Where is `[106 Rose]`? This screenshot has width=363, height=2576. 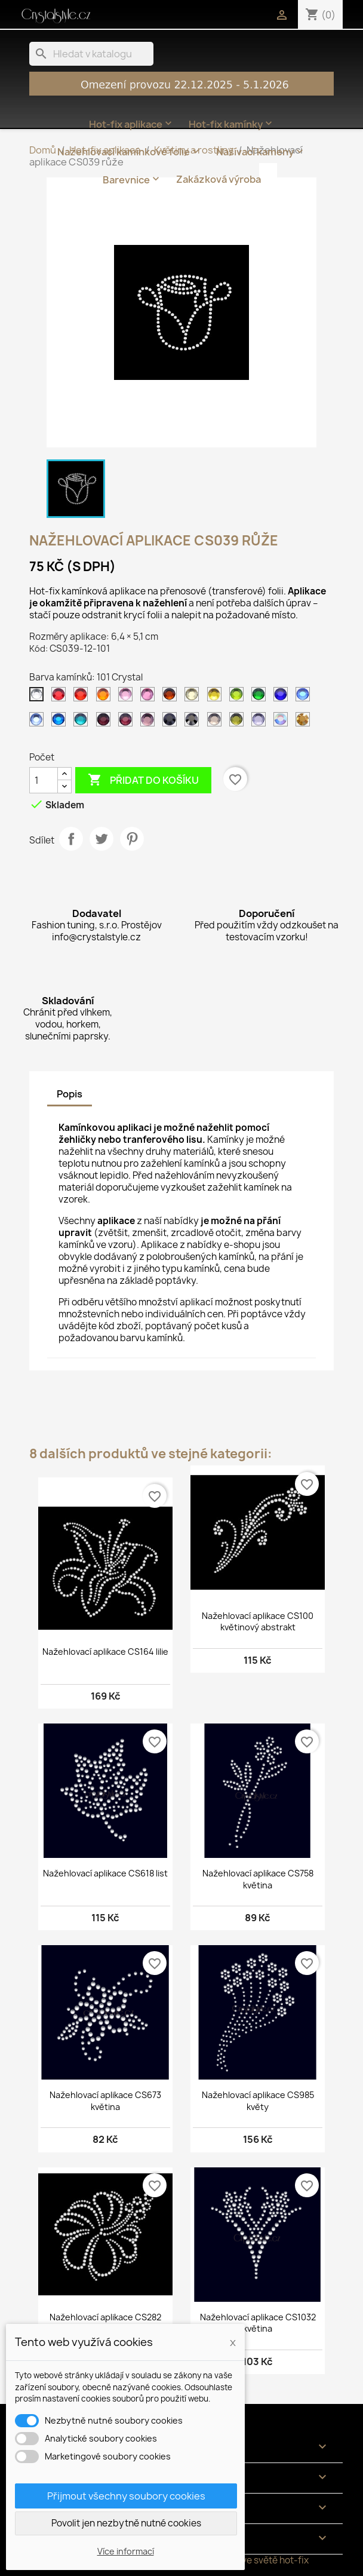 [106 Rose] is located at coordinates (149, 697).